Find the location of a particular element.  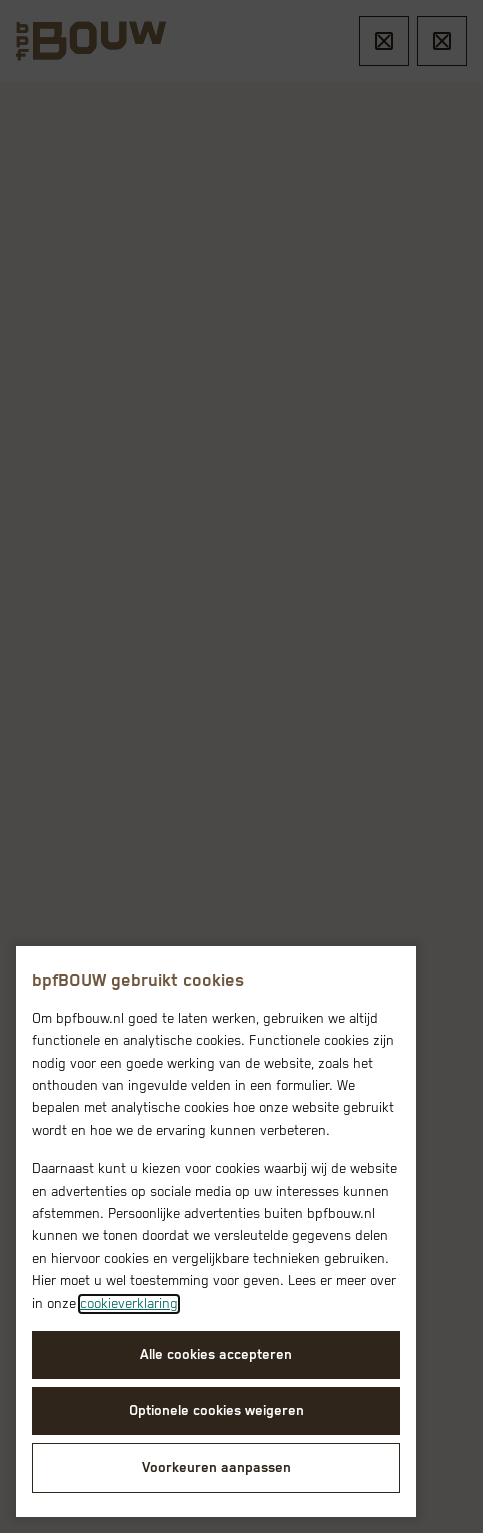

Alle cookies accepteren is located at coordinates (216, 1355).